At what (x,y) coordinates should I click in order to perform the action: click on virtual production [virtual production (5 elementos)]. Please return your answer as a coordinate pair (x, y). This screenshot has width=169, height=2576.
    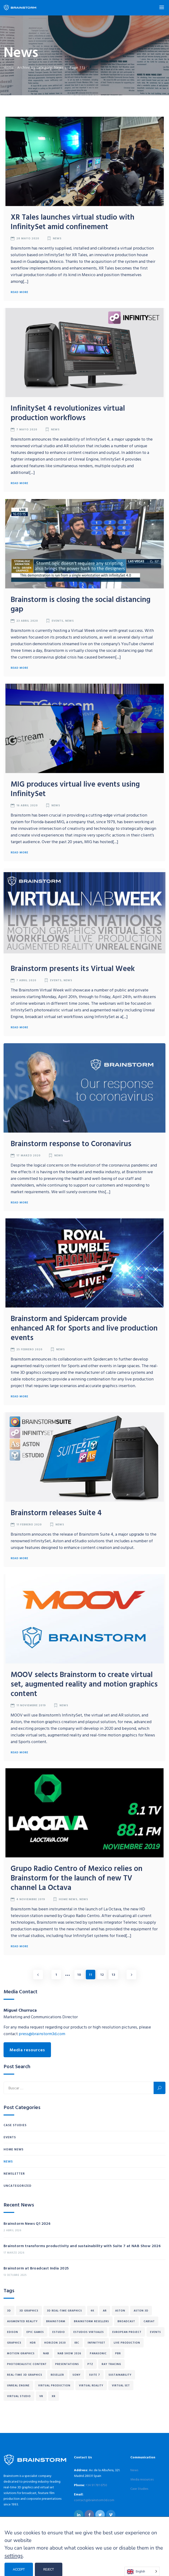
    Looking at the image, I should click on (54, 2385).